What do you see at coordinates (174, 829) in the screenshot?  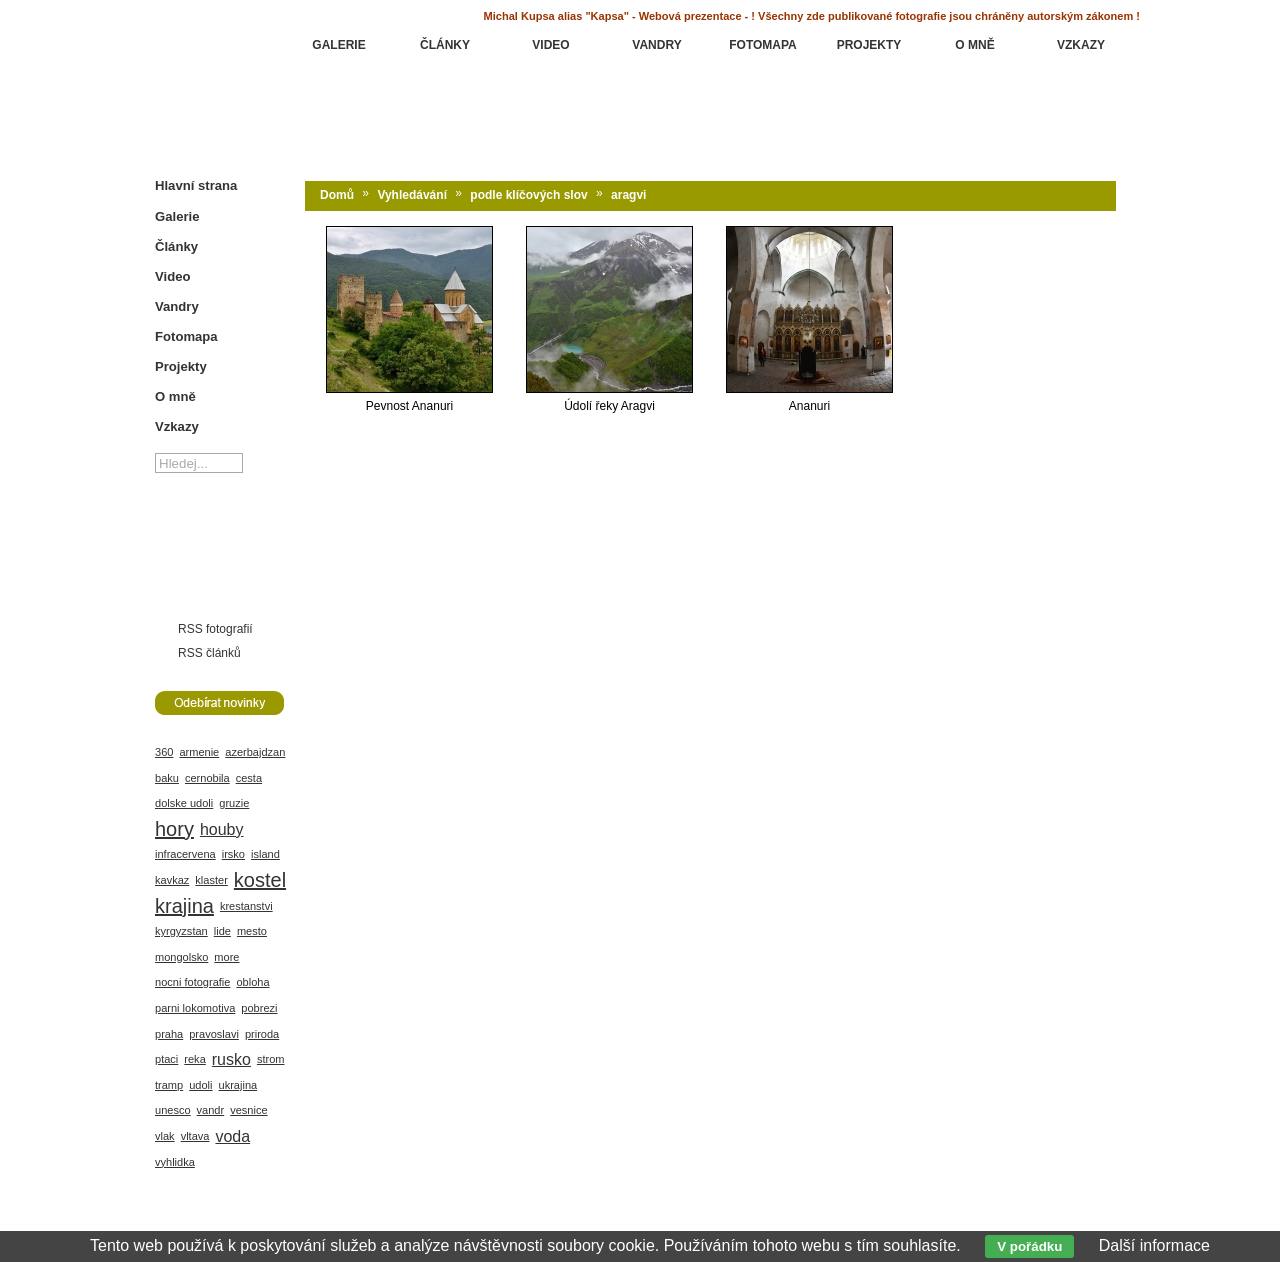 I see `hory` at bounding box center [174, 829].